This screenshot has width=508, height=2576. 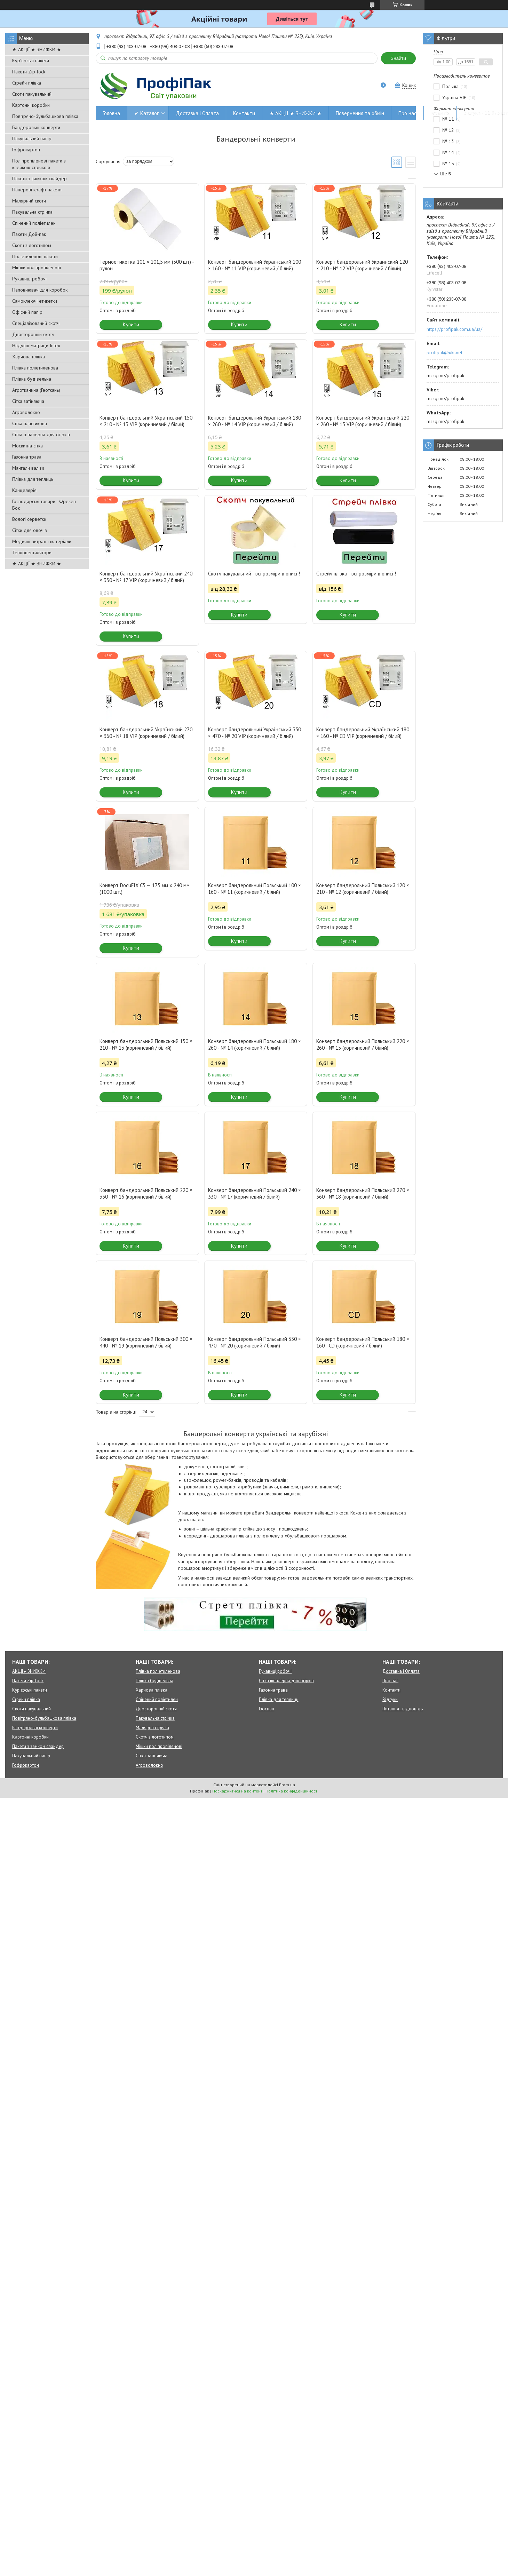 I want to click on Сітка пластикова, so click(x=29, y=423).